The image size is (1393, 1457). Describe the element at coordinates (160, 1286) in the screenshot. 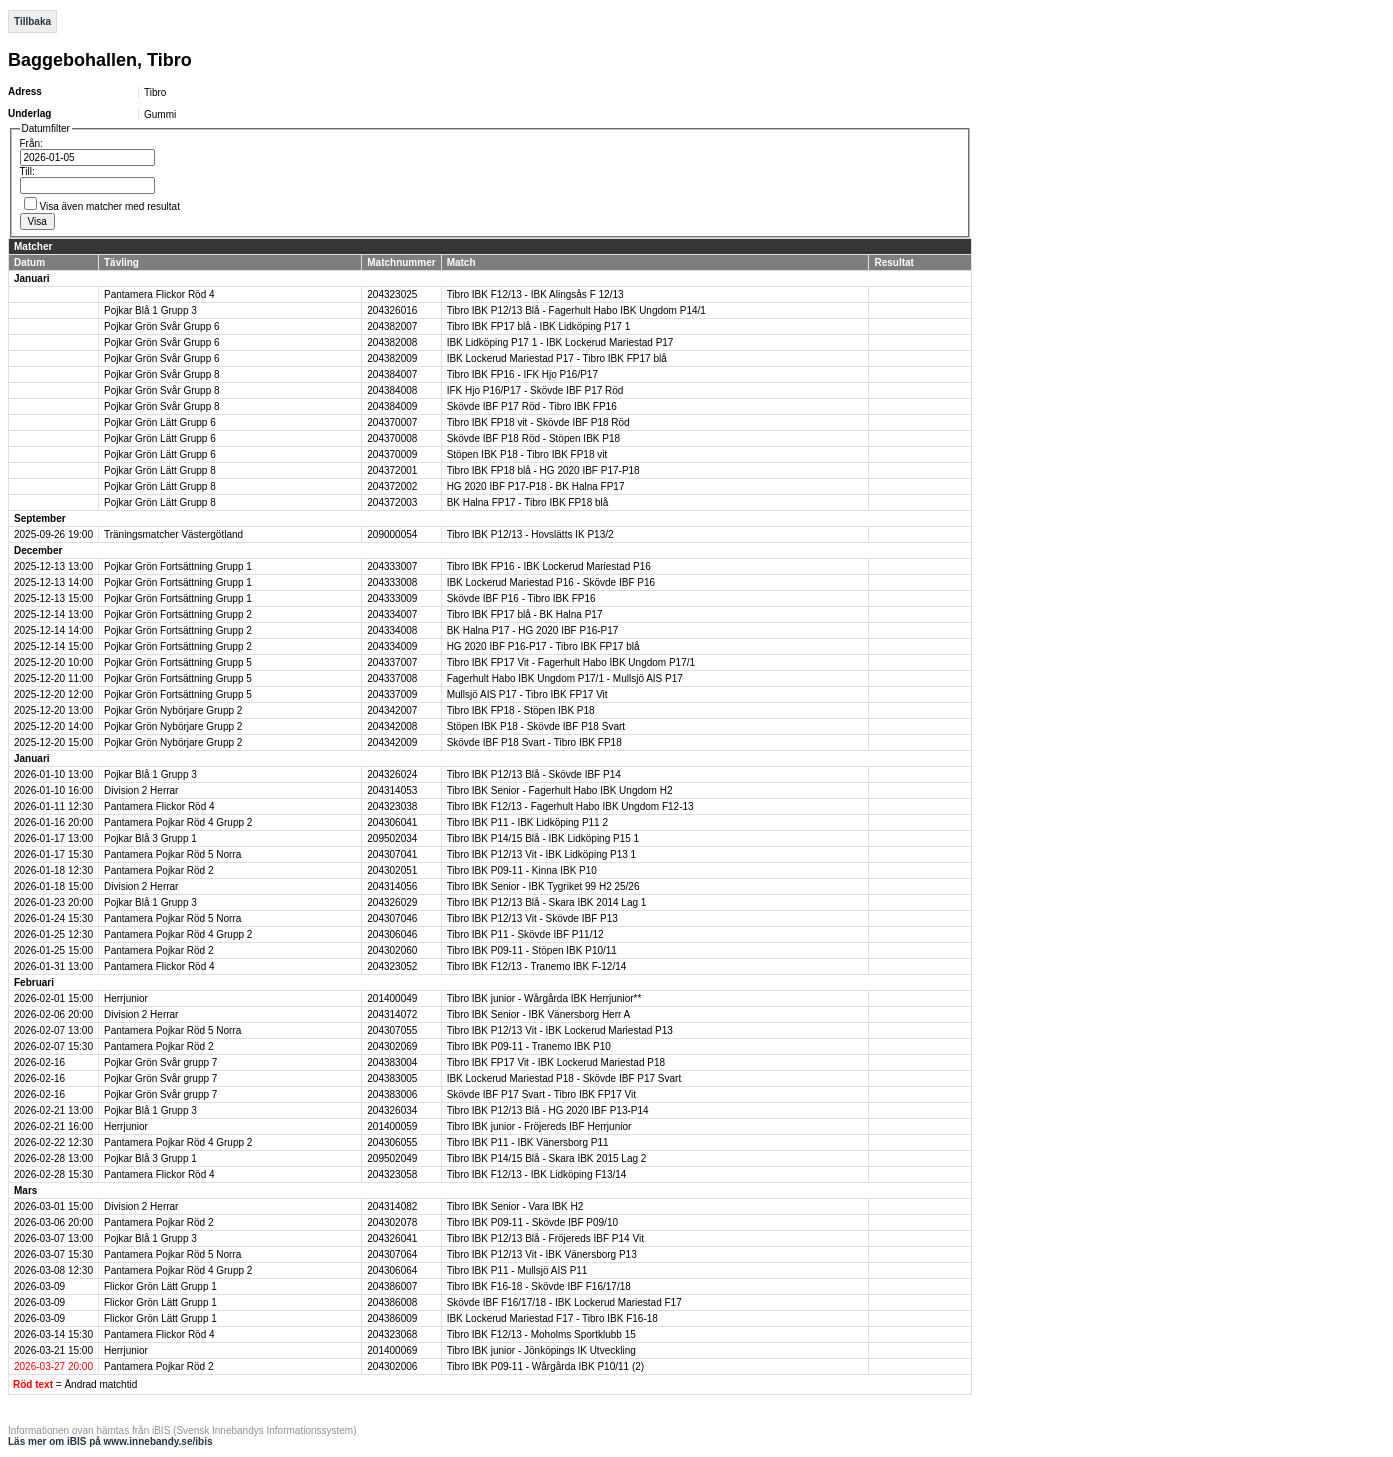

I see `Flickor Grön Lätt Grupp 1` at that location.